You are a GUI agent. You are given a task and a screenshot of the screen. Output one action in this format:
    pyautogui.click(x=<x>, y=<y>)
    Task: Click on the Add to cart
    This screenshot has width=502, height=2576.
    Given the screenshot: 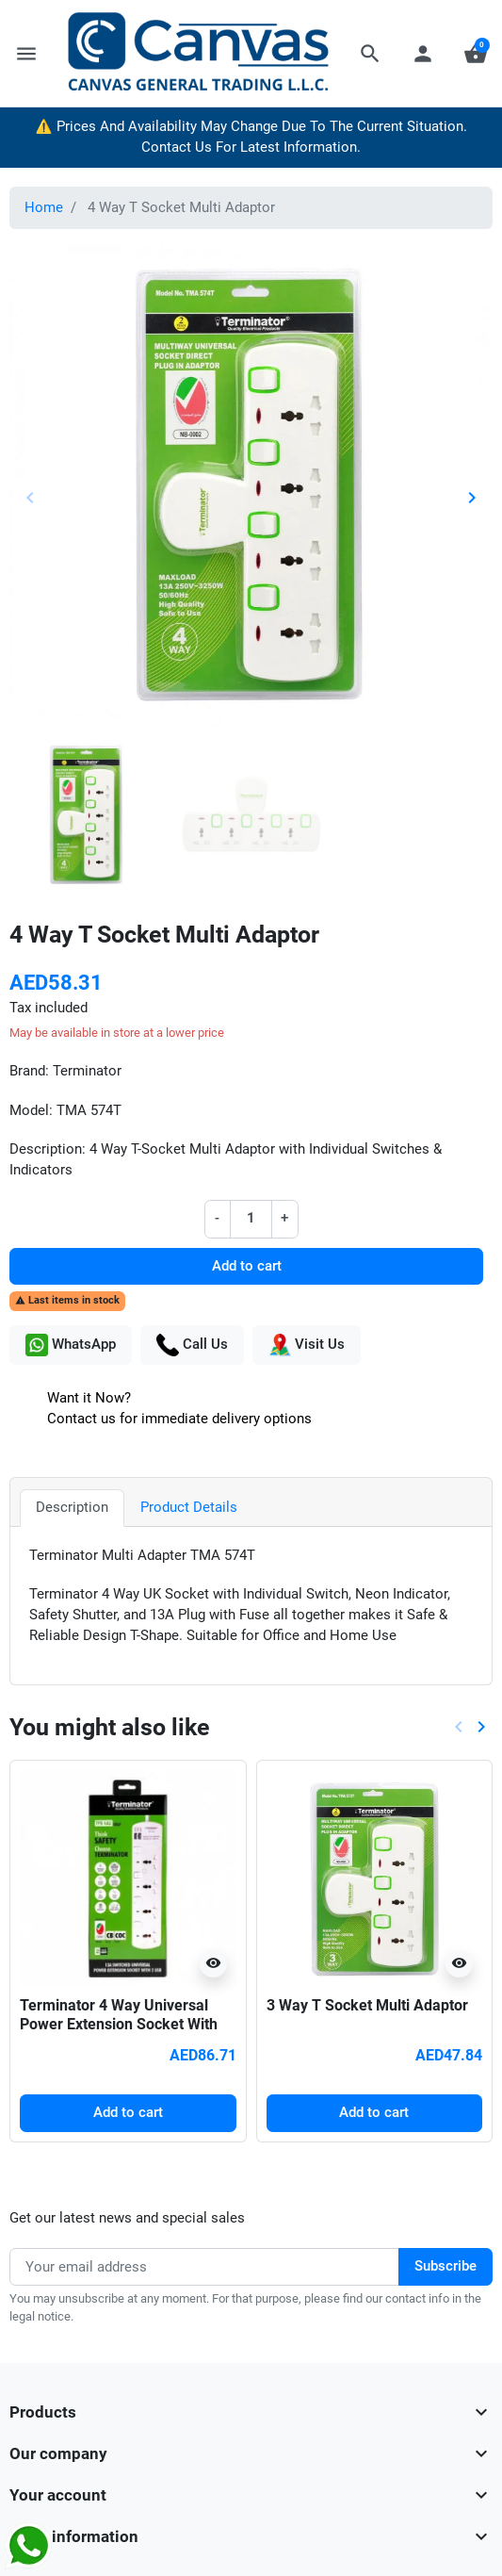 What is the action you would take?
    pyautogui.click(x=247, y=1266)
    